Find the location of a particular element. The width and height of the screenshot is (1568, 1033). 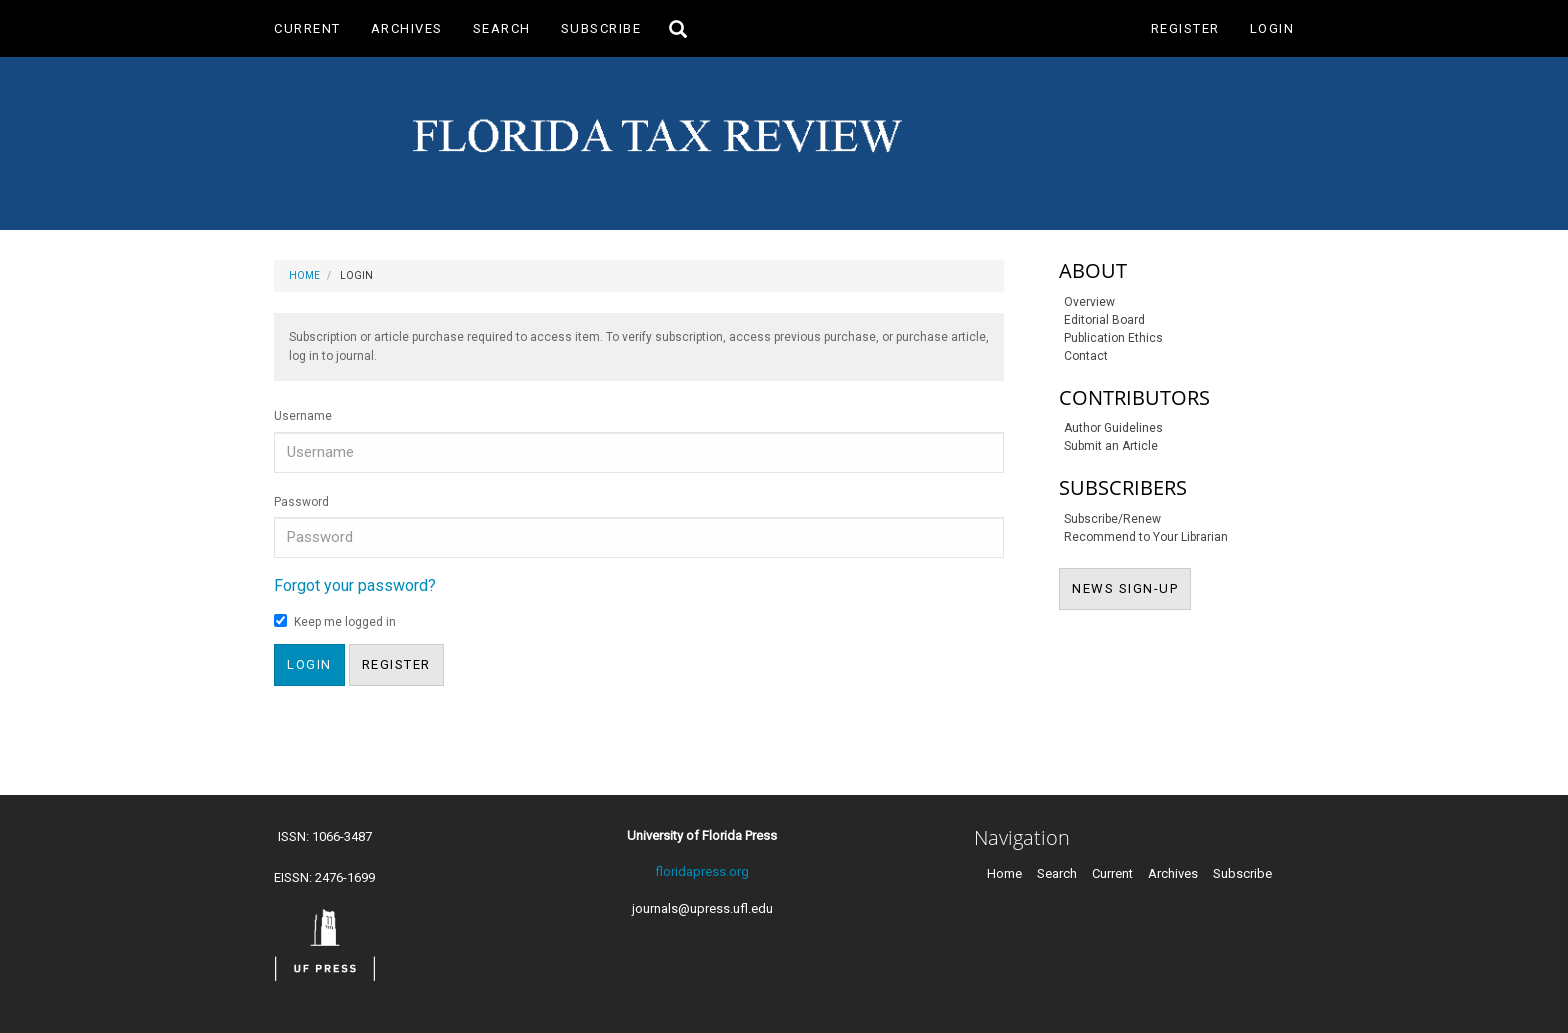

Username is located at coordinates (303, 416).